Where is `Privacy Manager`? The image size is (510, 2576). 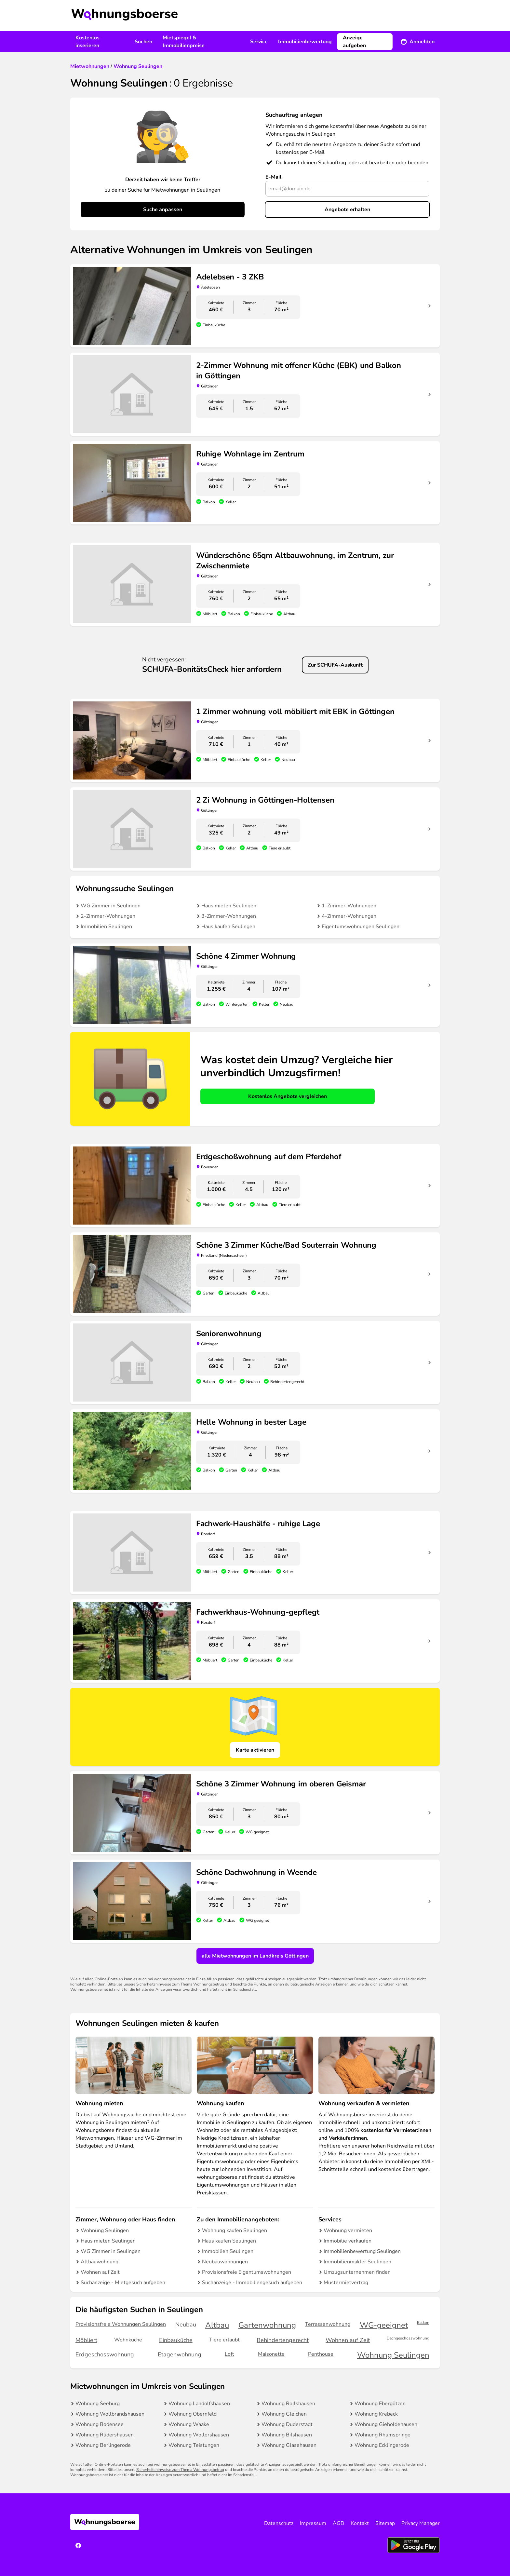 Privacy Manager is located at coordinates (420, 2523).